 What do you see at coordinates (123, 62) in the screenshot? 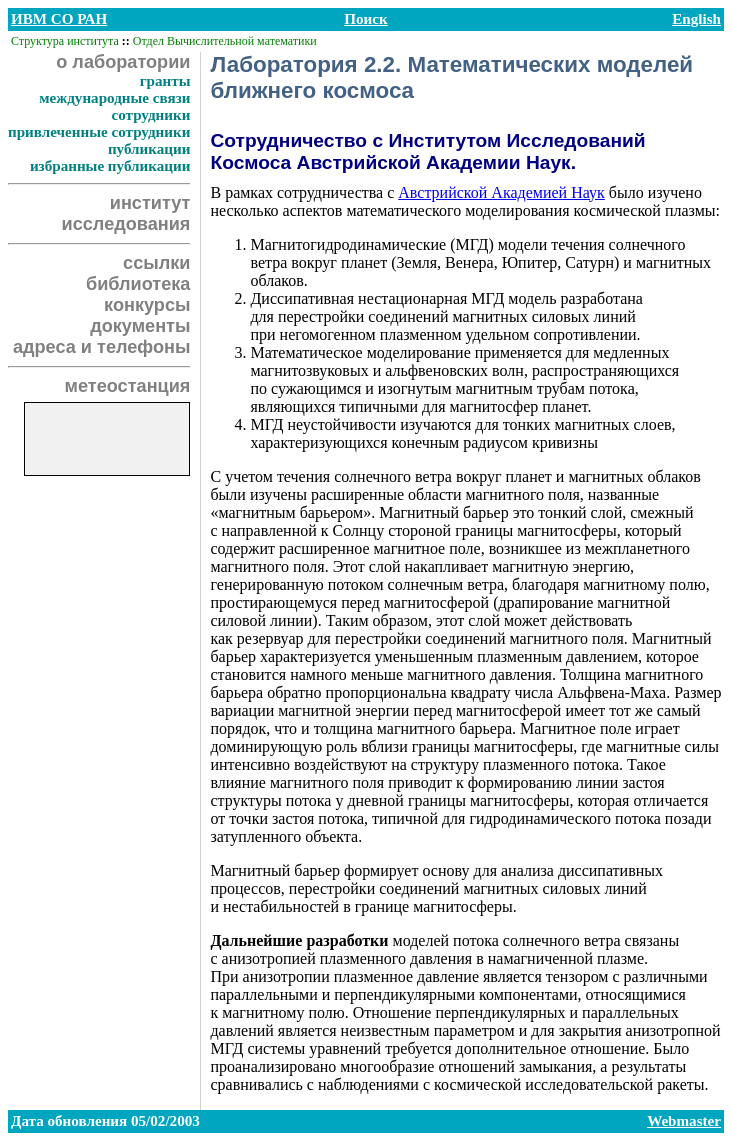
I see `о лаборатории` at bounding box center [123, 62].